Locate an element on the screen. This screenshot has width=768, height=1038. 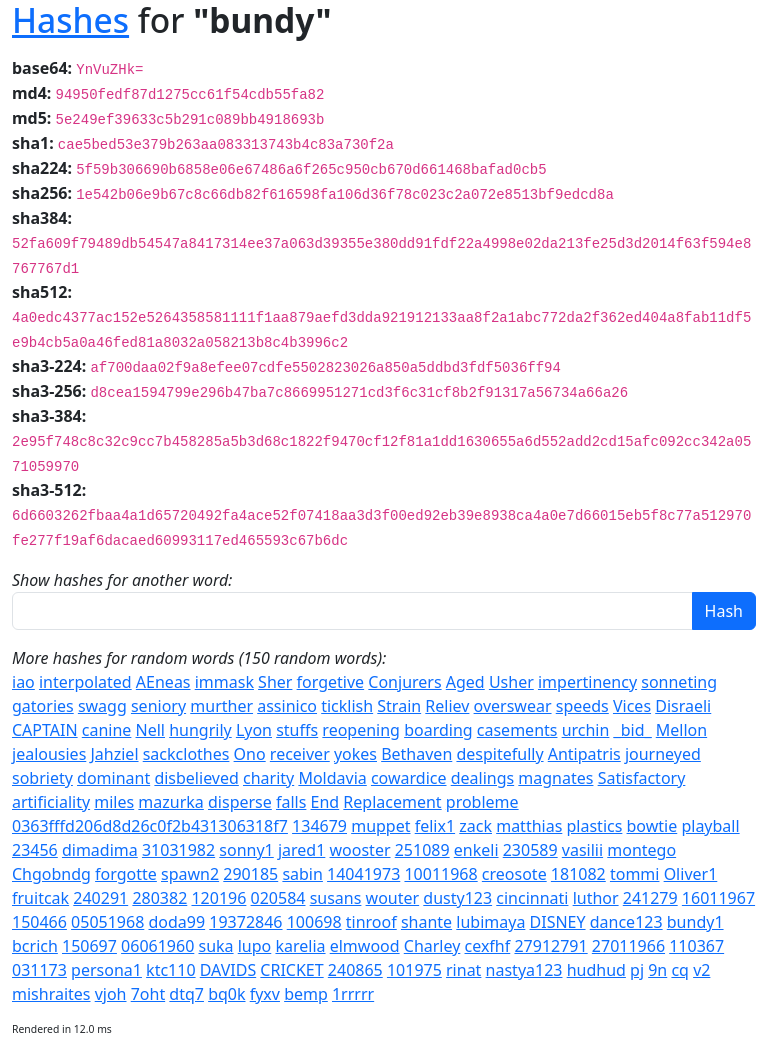
miles is located at coordinates (114, 802).